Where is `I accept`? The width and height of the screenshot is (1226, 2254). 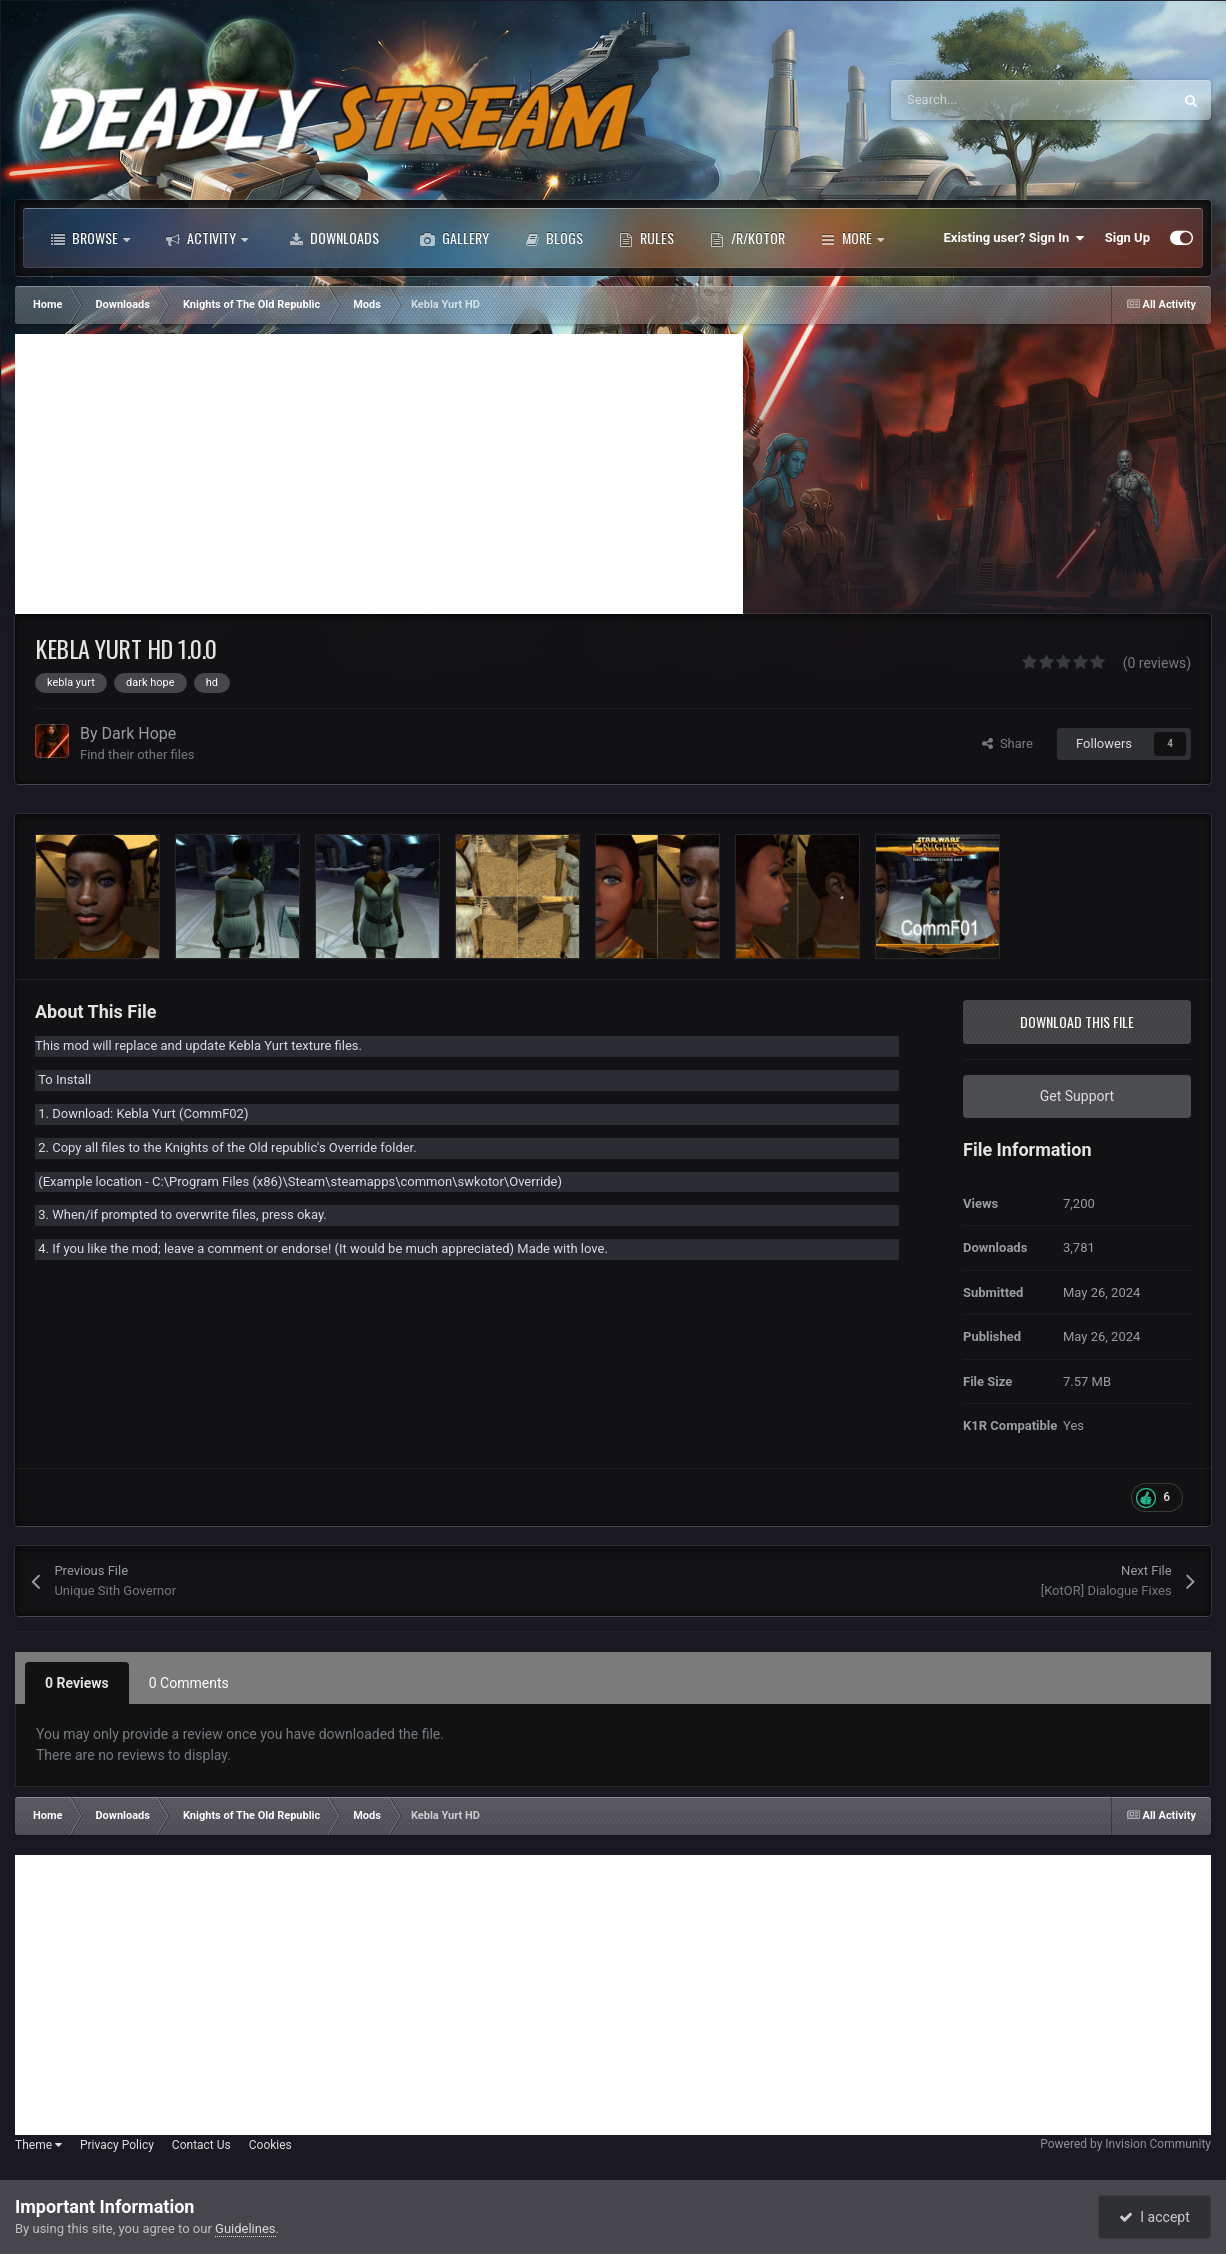
I accept is located at coordinates (1154, 2217).